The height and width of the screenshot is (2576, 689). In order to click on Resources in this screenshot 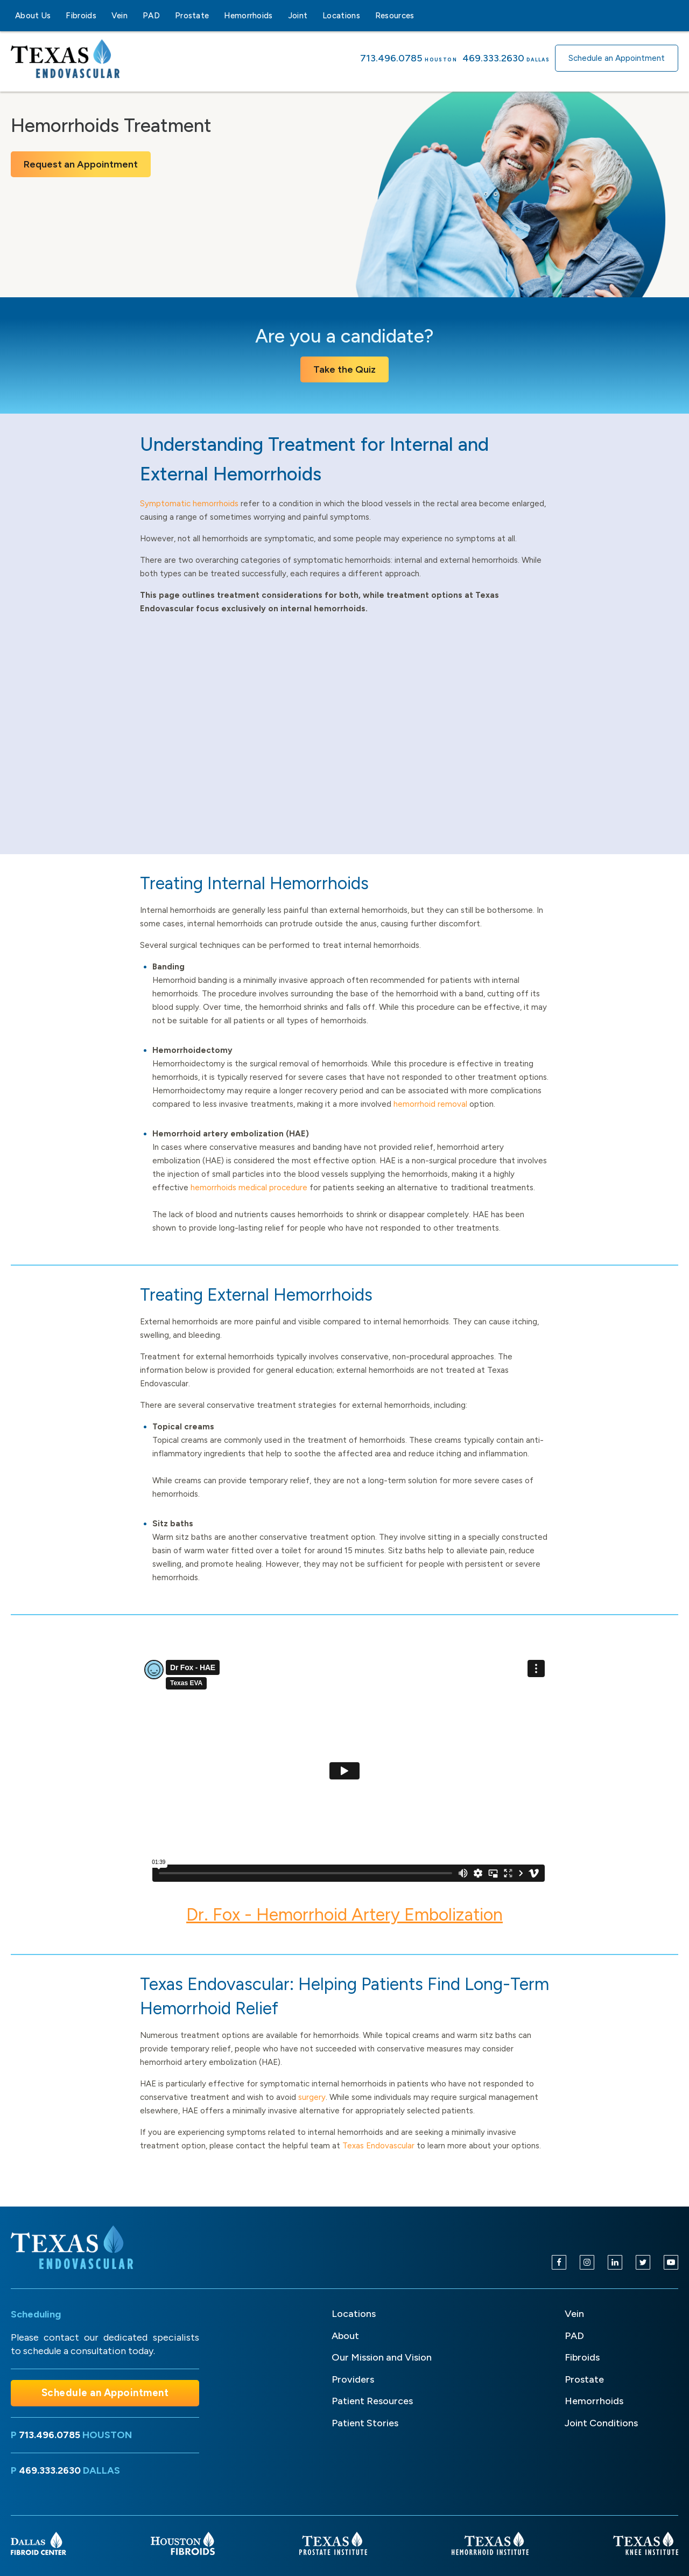, I will do `click(394, 15)`.